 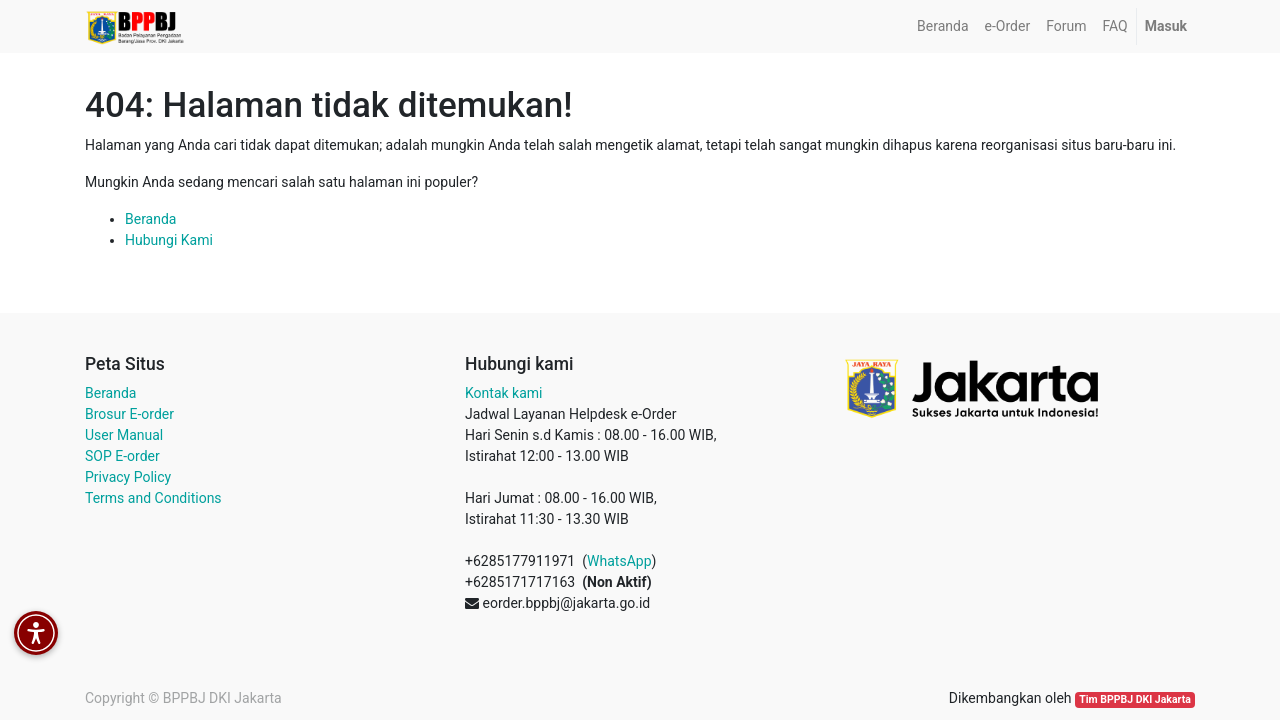 What do you see at coordinates (153, 498) in the screenshot?
I see `Terms and Conditions` at bounding box center [153, 498].